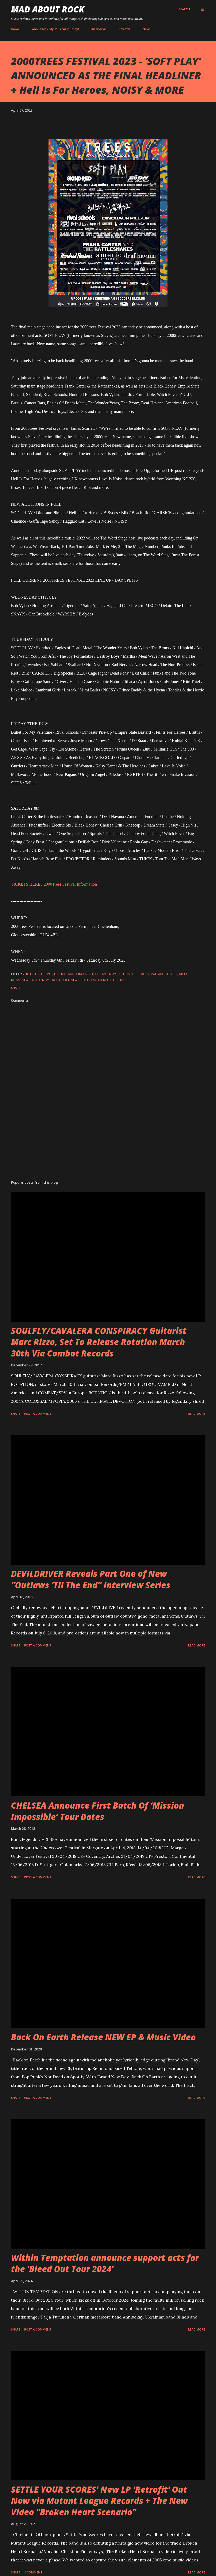 Image resolution: width=216 pixels, height=2576 pixels. I want to click on festival news, so click(106, 974).